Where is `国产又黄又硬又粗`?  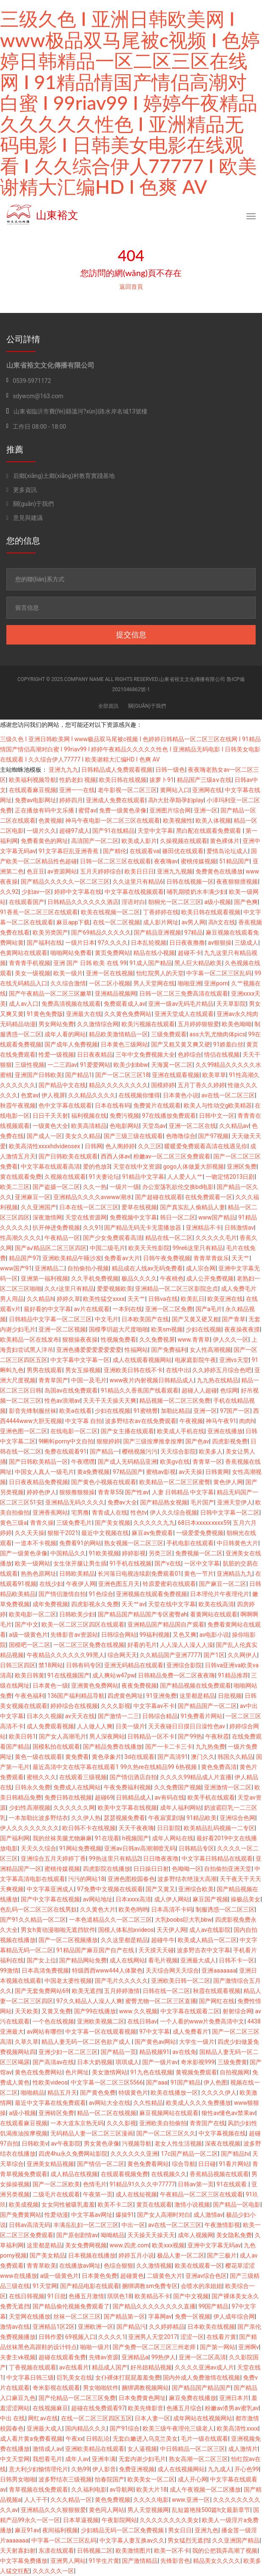
国产又黄又硬又粗 is located at coordinates (195, 1319).